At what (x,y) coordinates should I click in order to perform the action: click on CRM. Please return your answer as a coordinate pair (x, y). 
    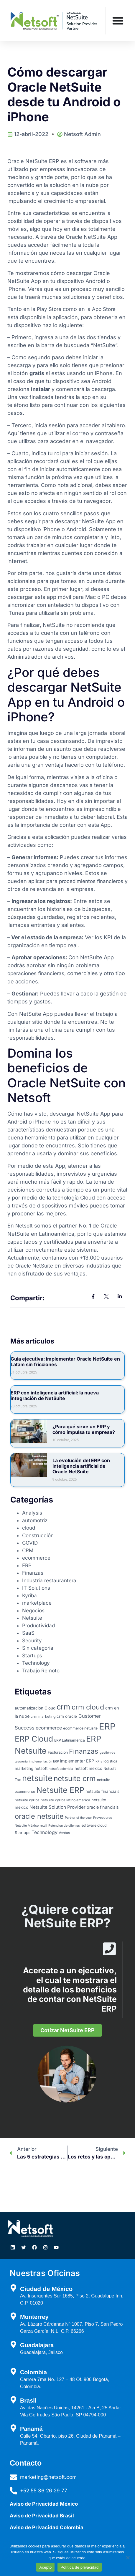
    Looking at the image, I should click on (27, 1550).